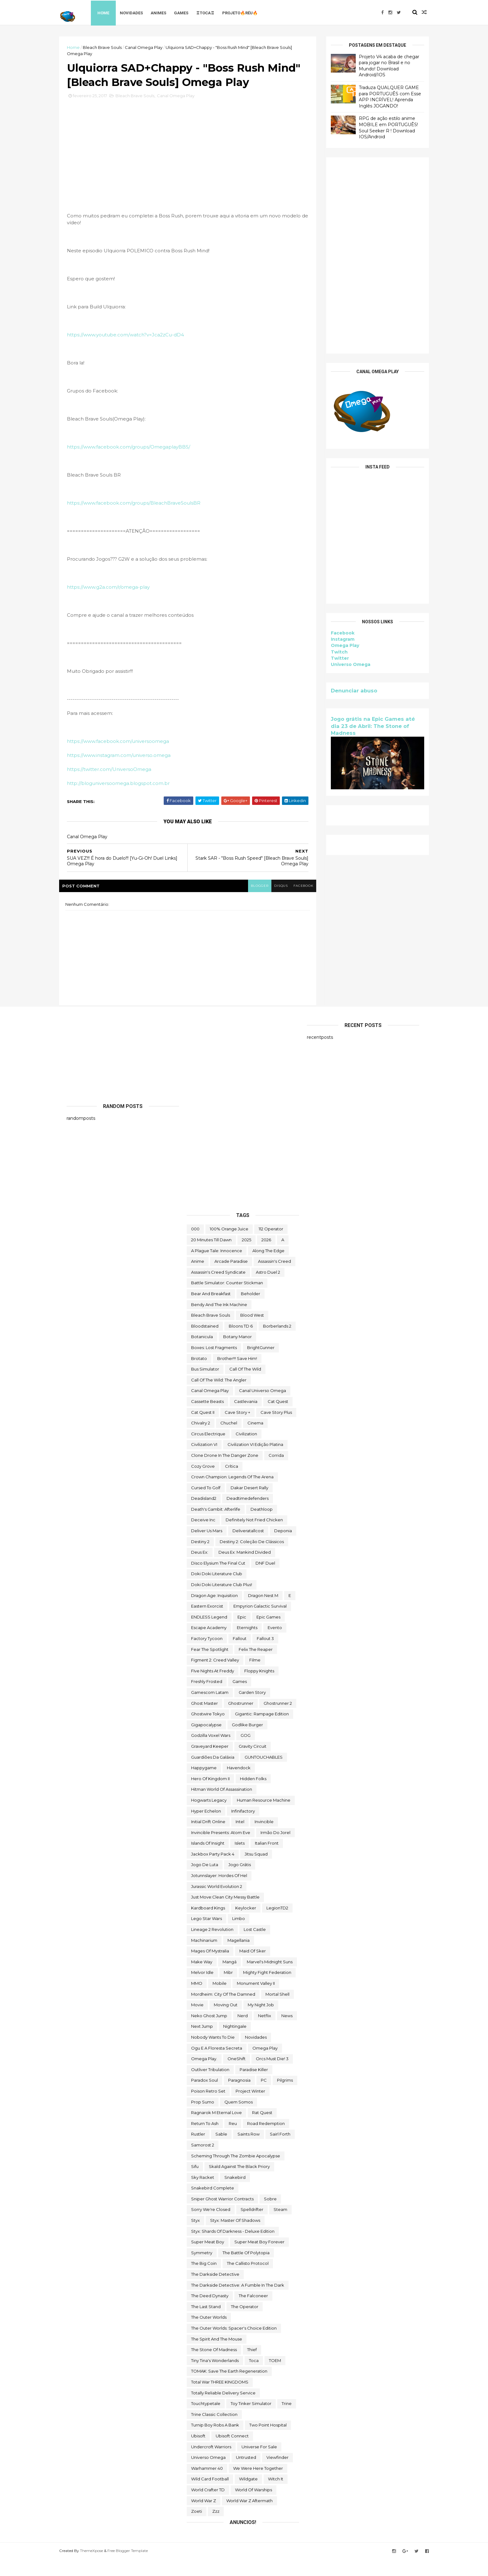  Describe the element at coordinates (224, 1472) in the screenshot. I see `Clone Drone in the Danger Zone` at that location.